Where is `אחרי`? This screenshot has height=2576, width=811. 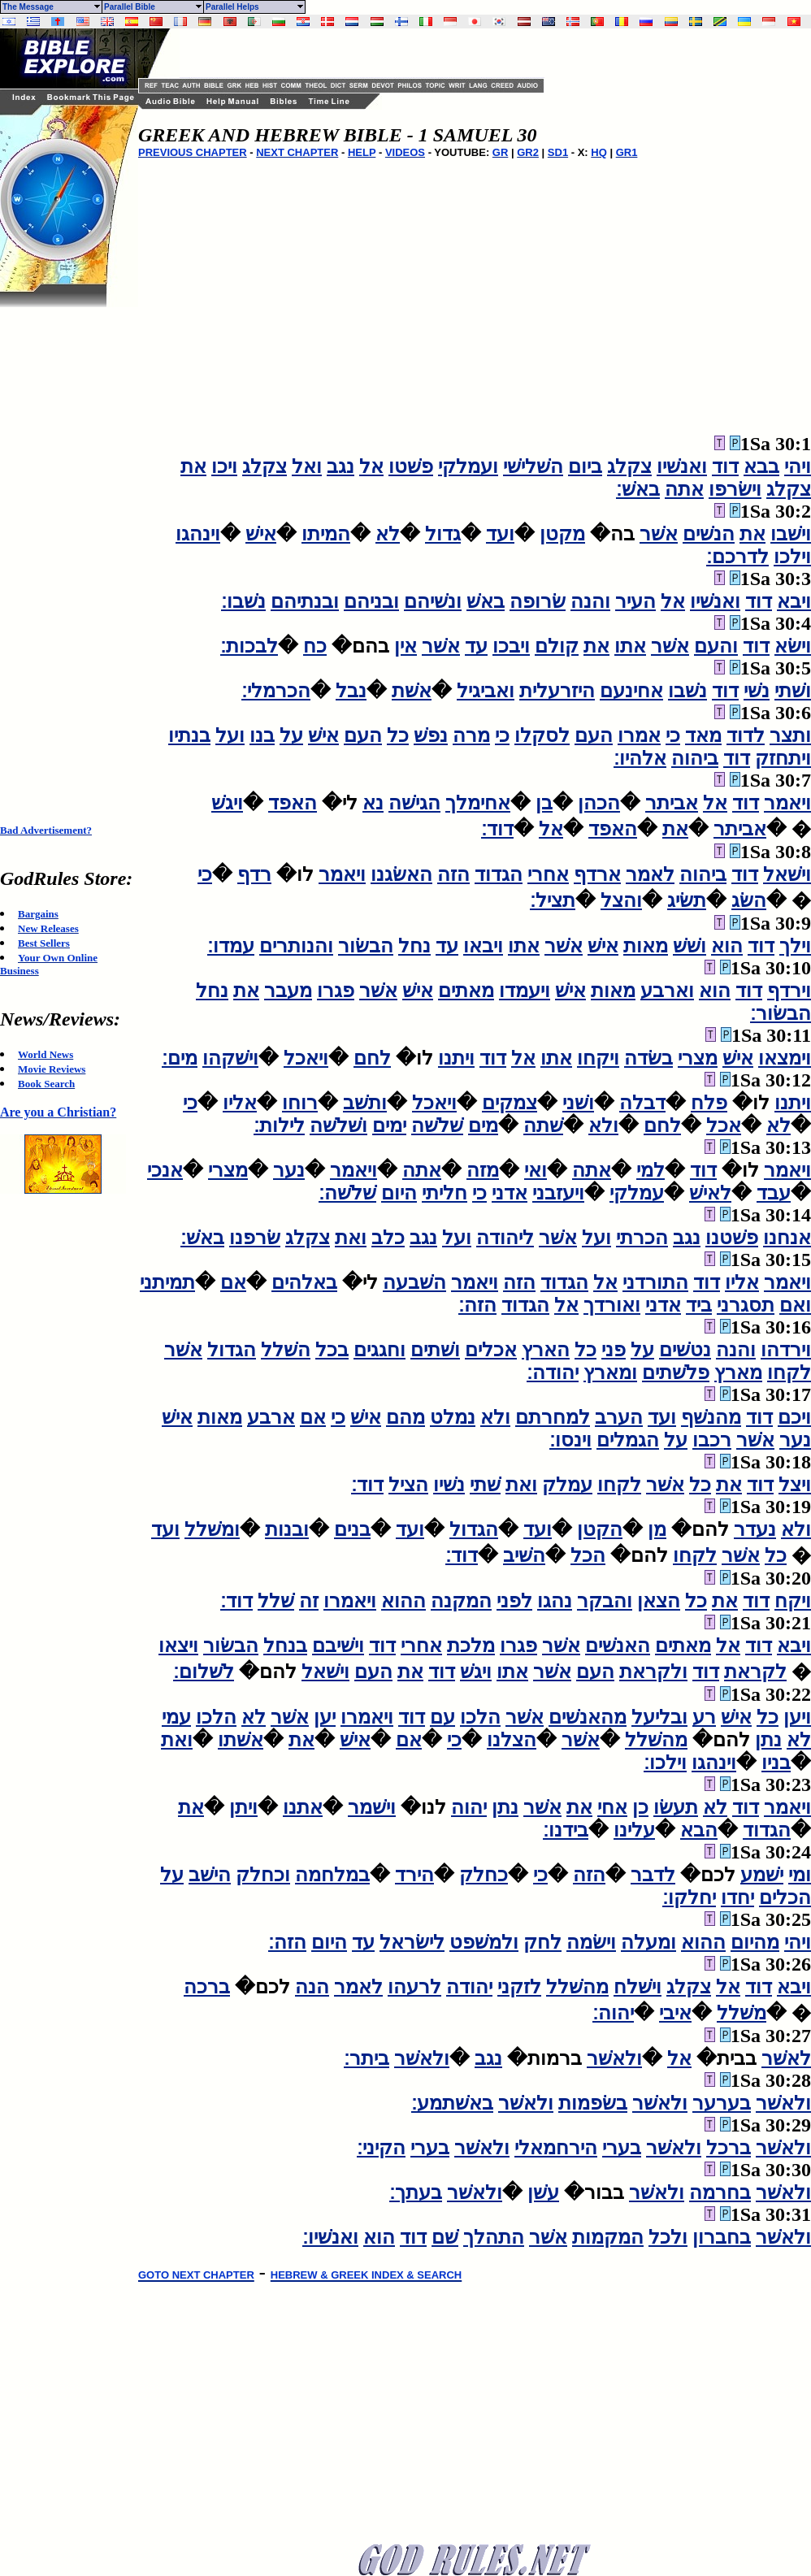 אחרי is located at coordinates (548, 874).